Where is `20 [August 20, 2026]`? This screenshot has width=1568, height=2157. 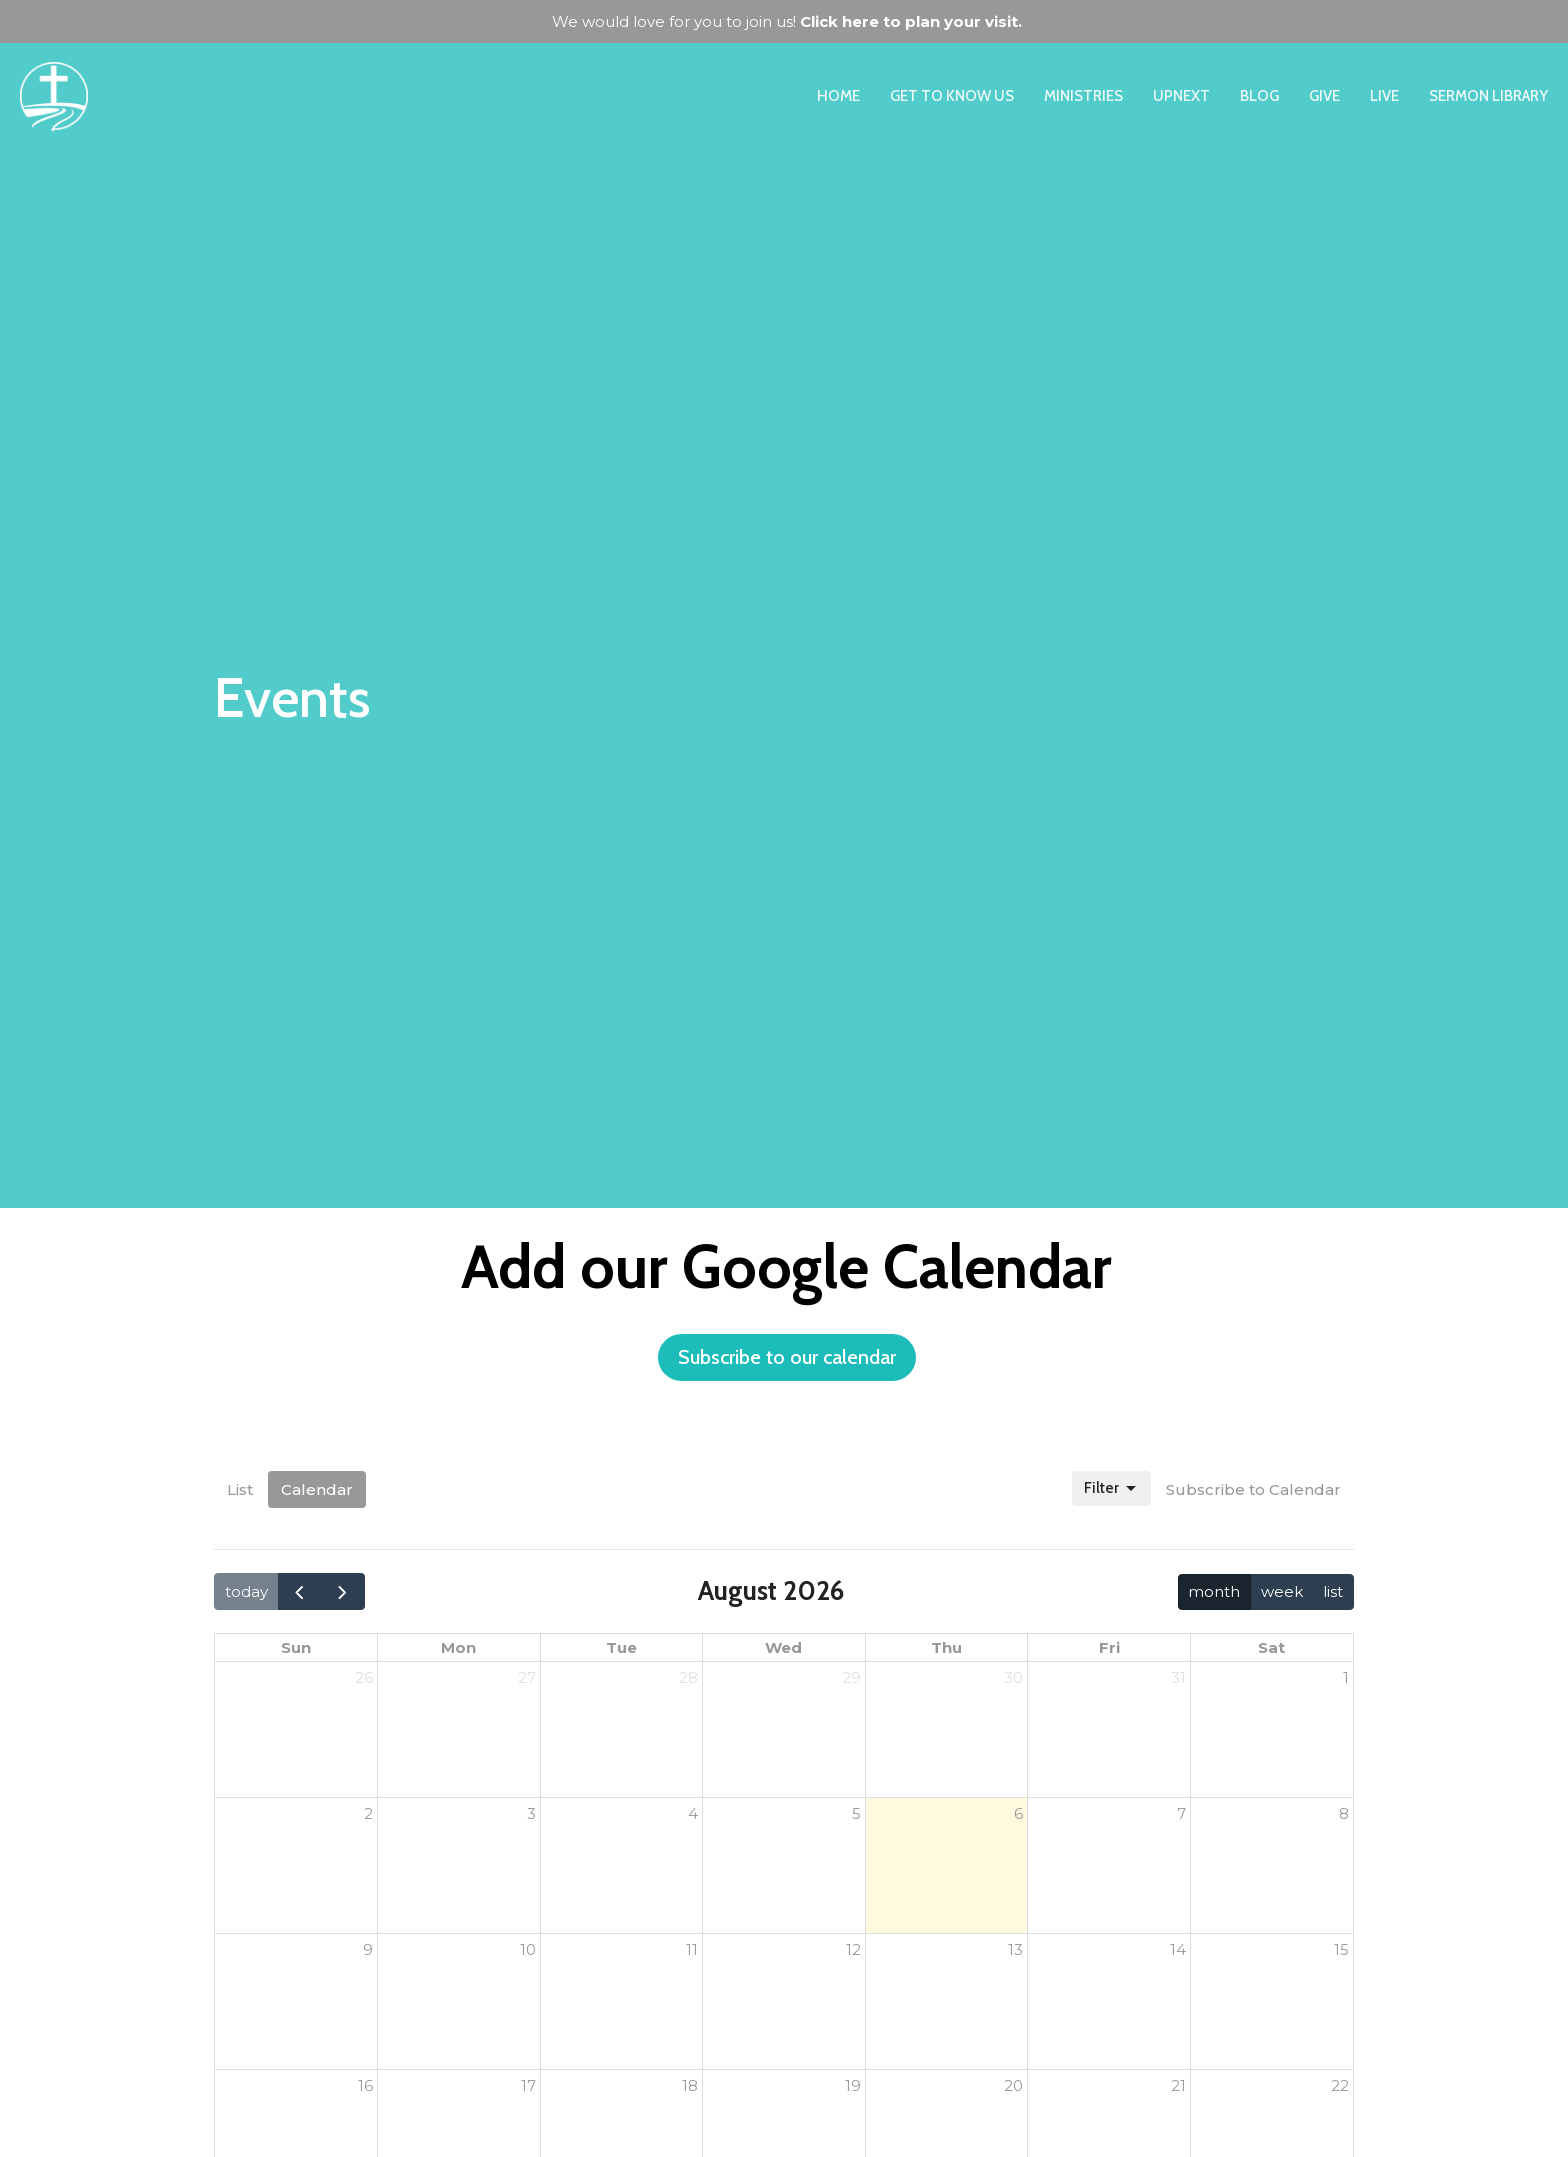
20 [August 20, 2026] is located at coordinates (1013, 2085).